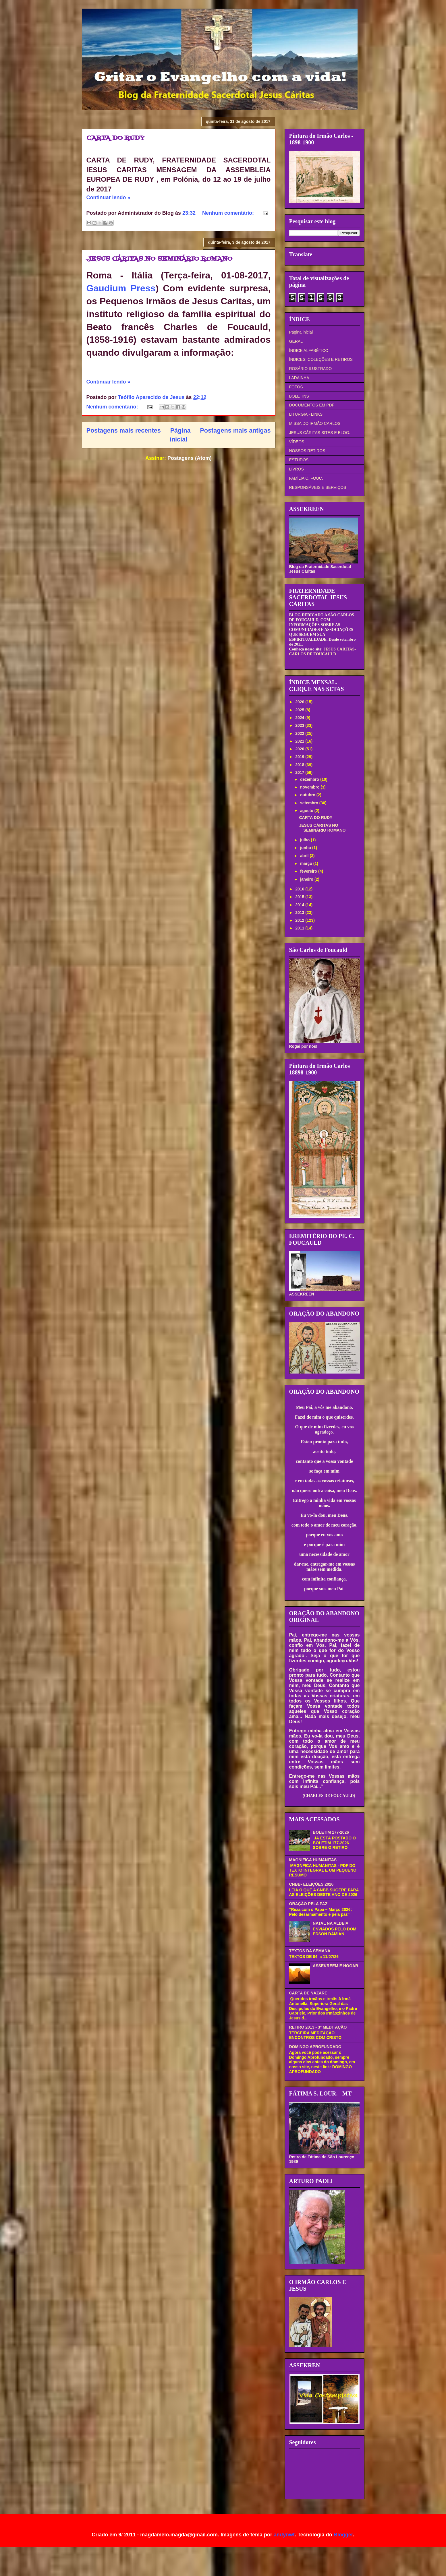  What do you see at coordinates (300, 702) in the screenshot?
I see `2026` at bounding box center [300, 702].